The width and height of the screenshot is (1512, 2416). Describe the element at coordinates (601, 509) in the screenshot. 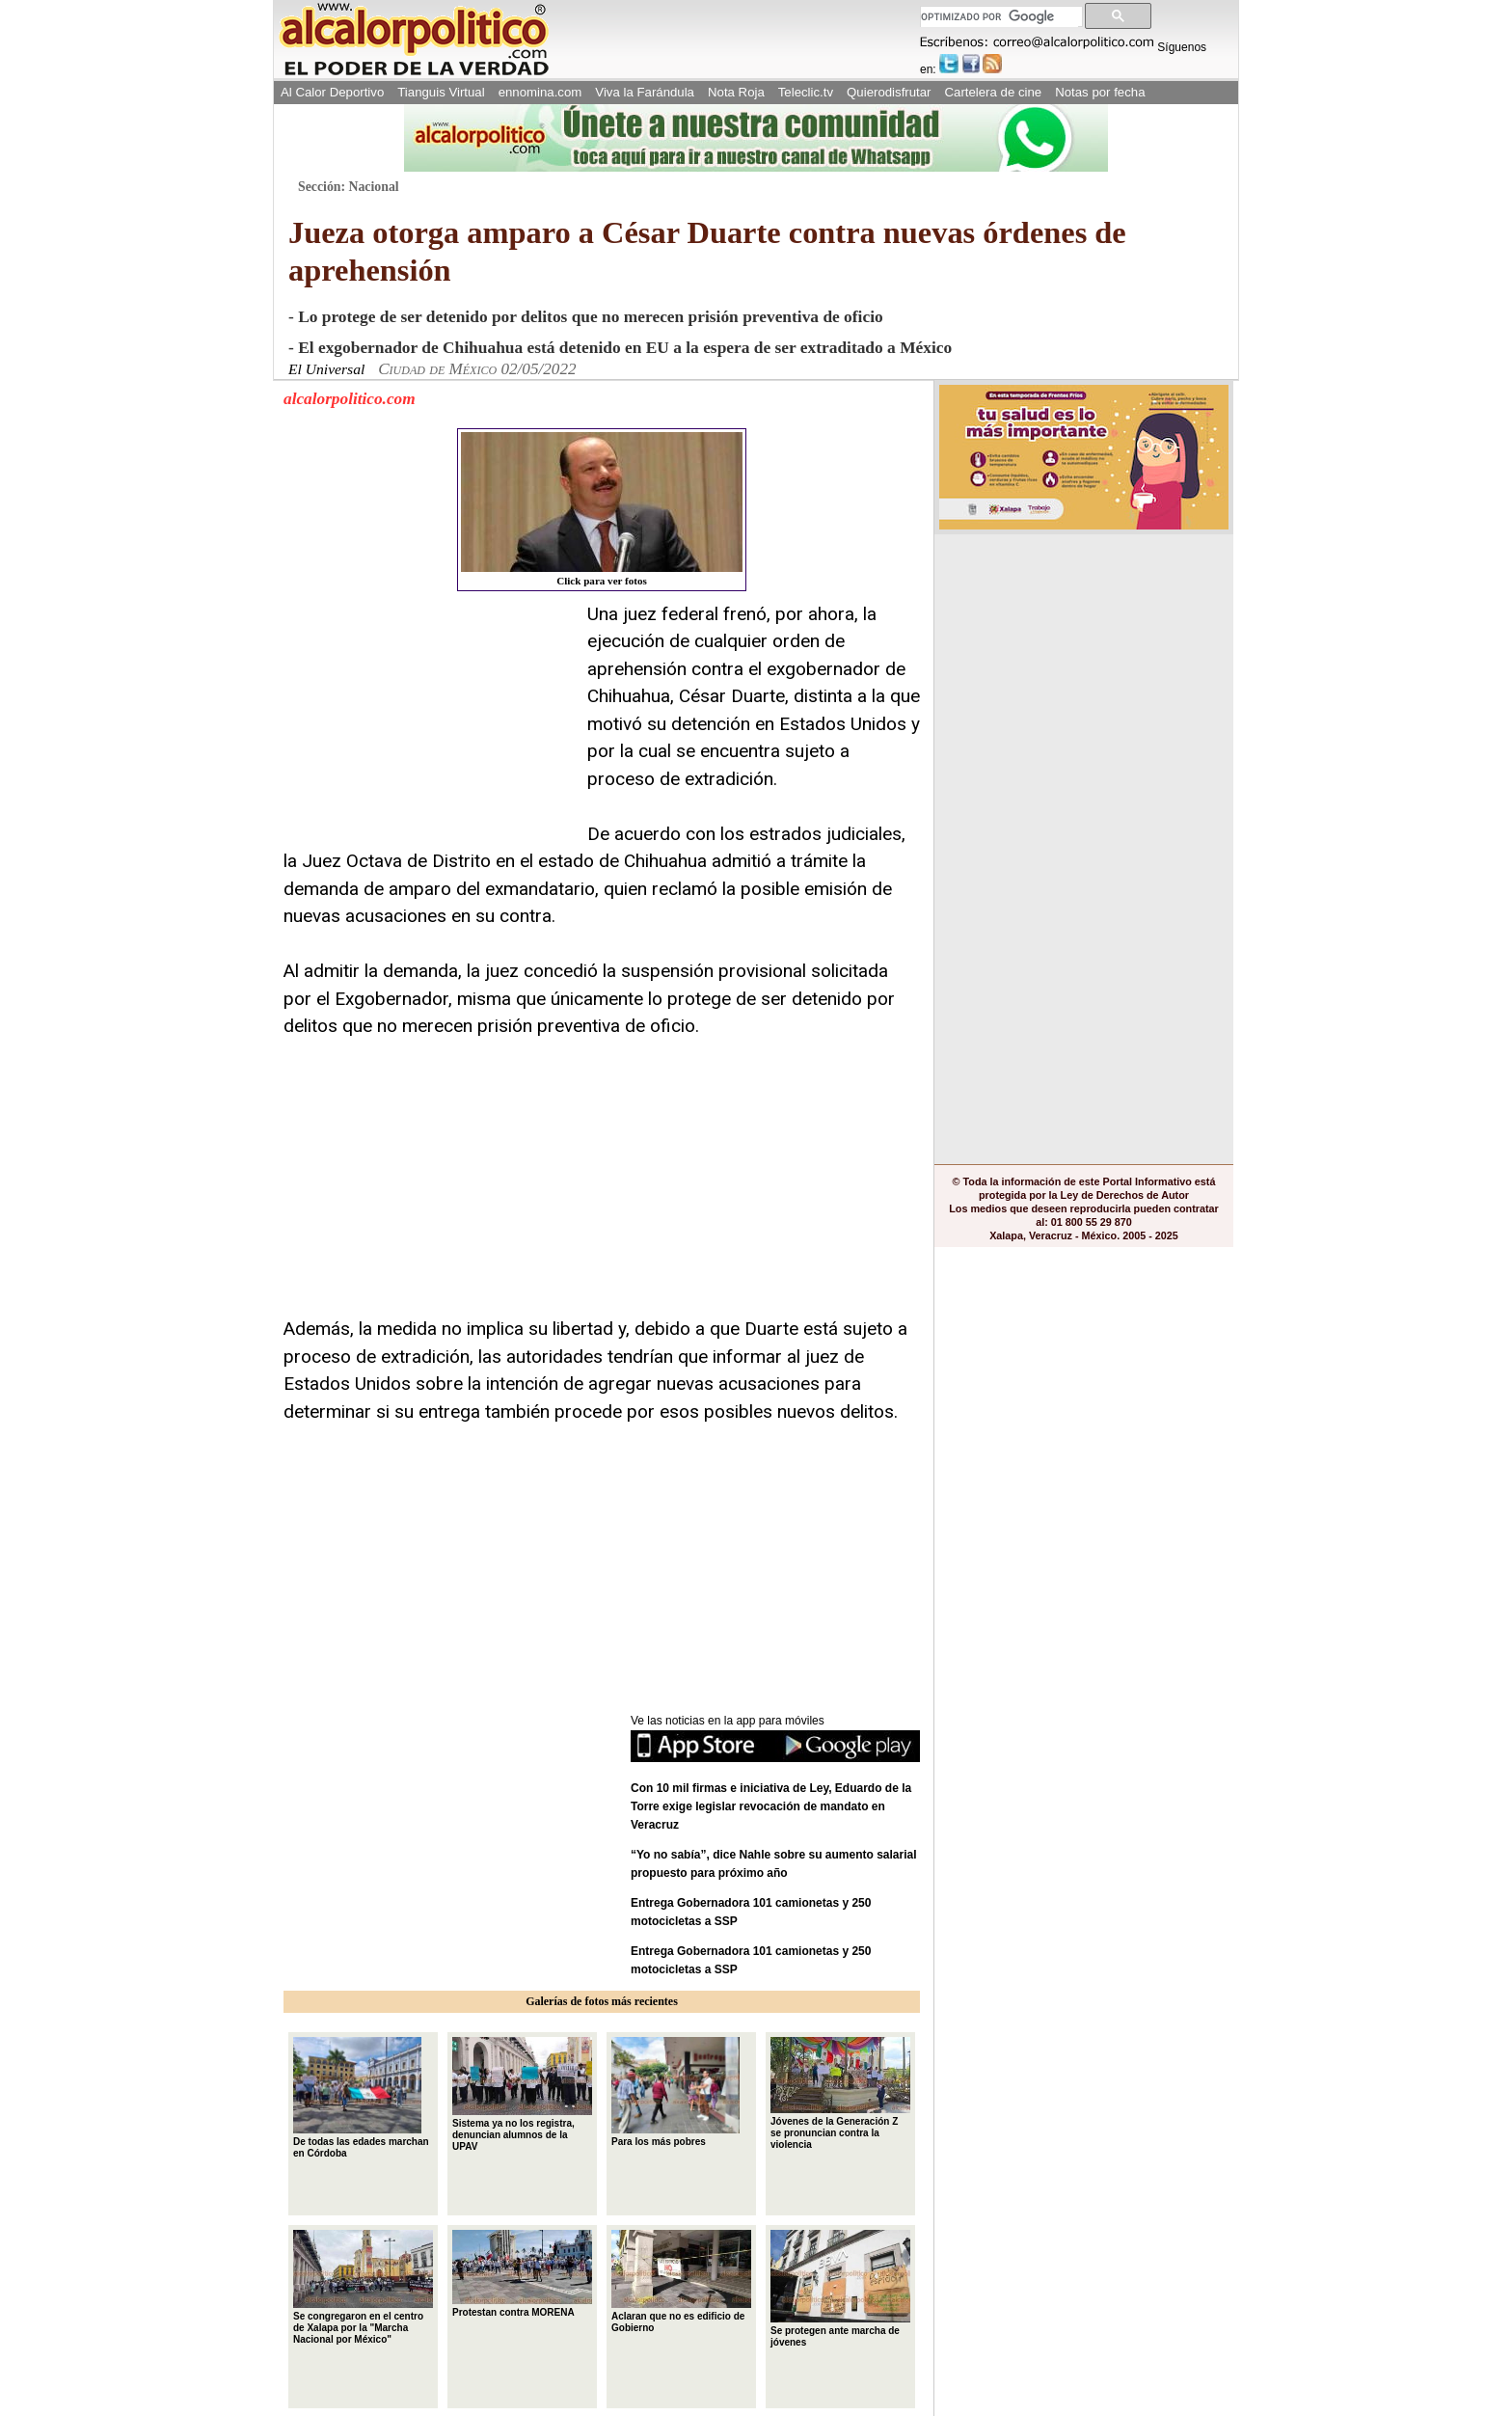

I see `Click para ver fotos` at that location.